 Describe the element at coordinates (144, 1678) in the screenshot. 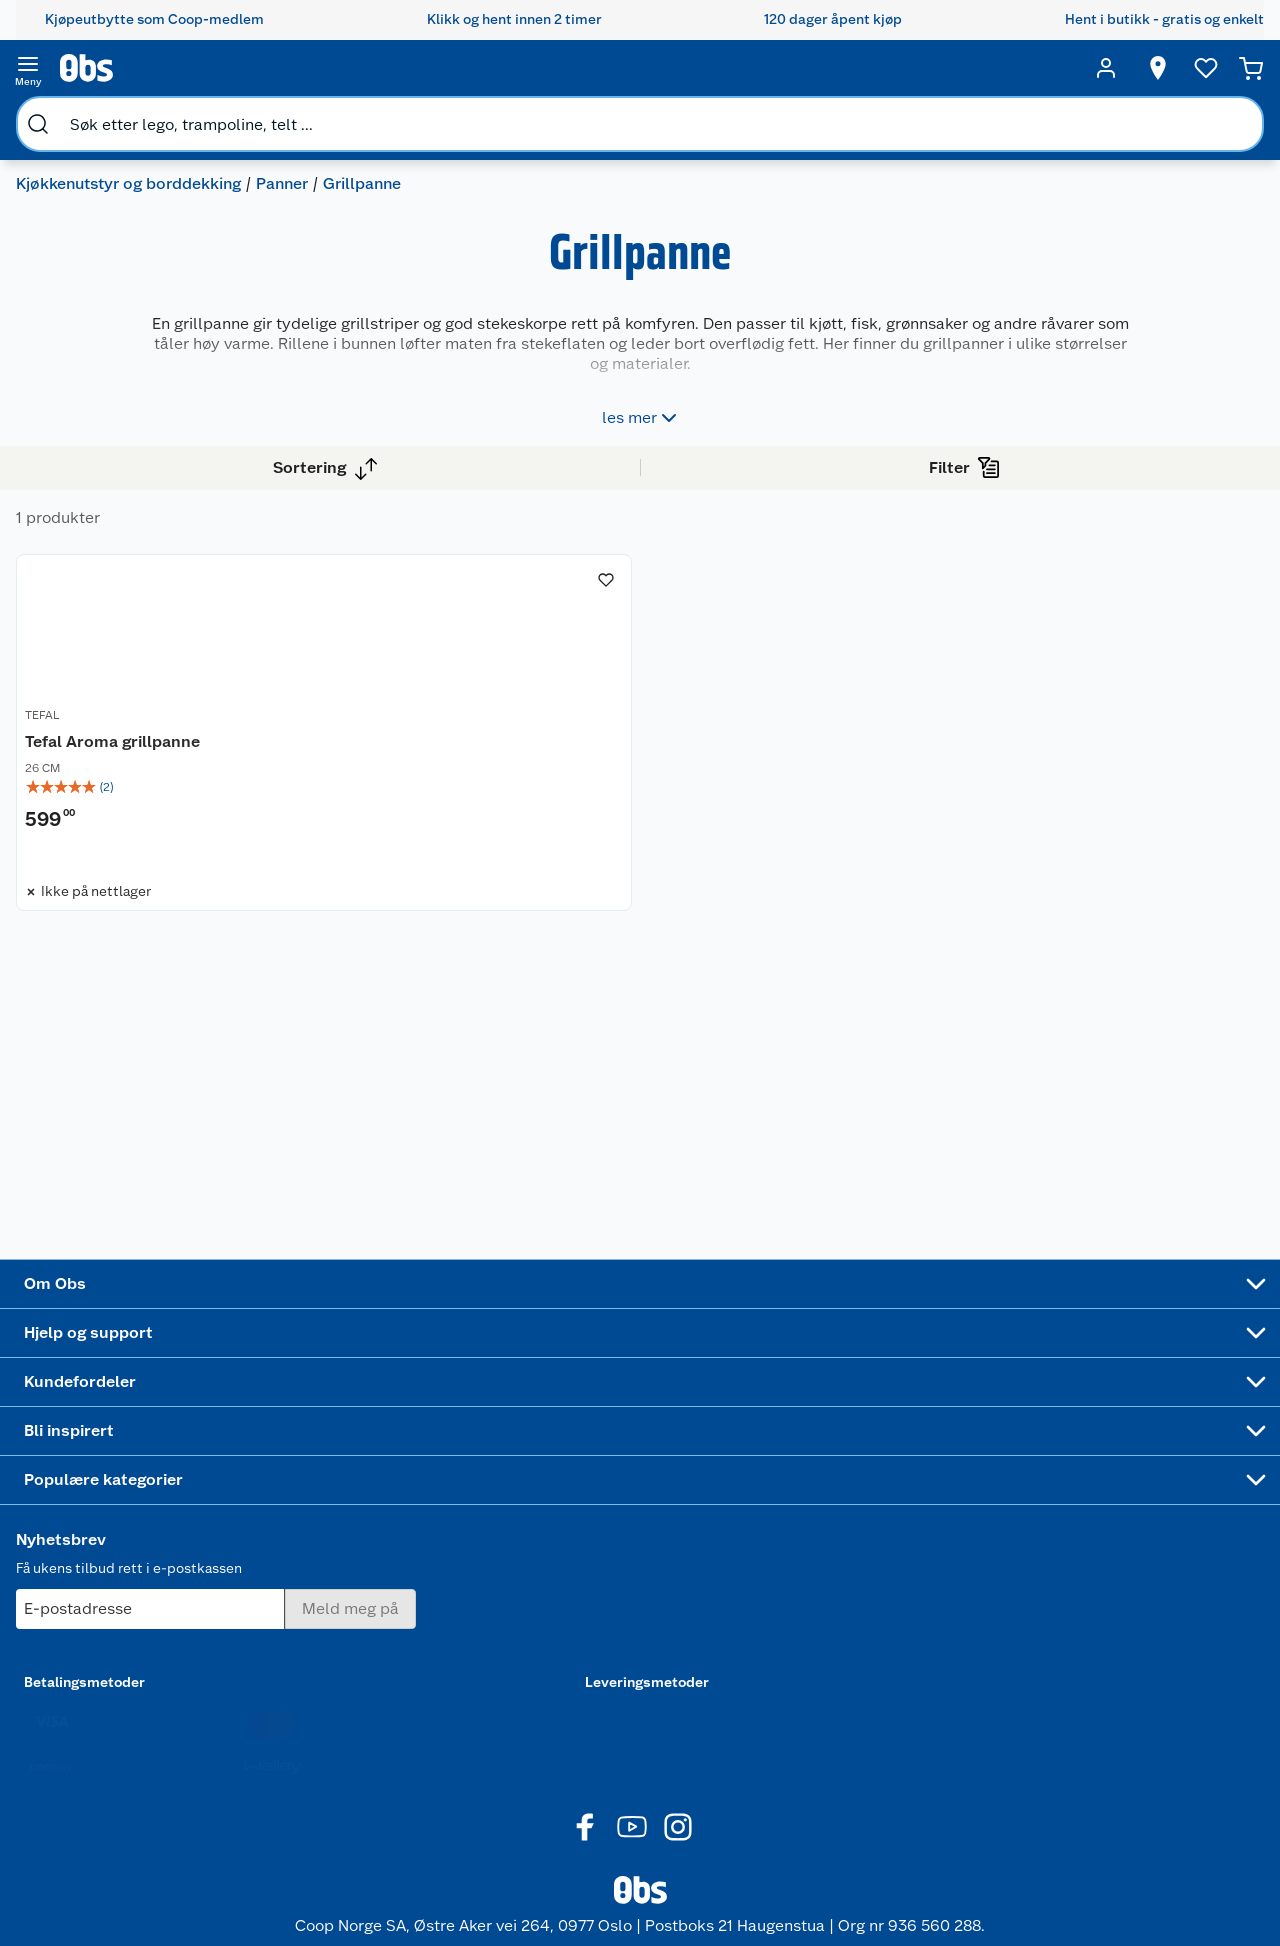

I see `Sikkerhetsdatablad` at that location.